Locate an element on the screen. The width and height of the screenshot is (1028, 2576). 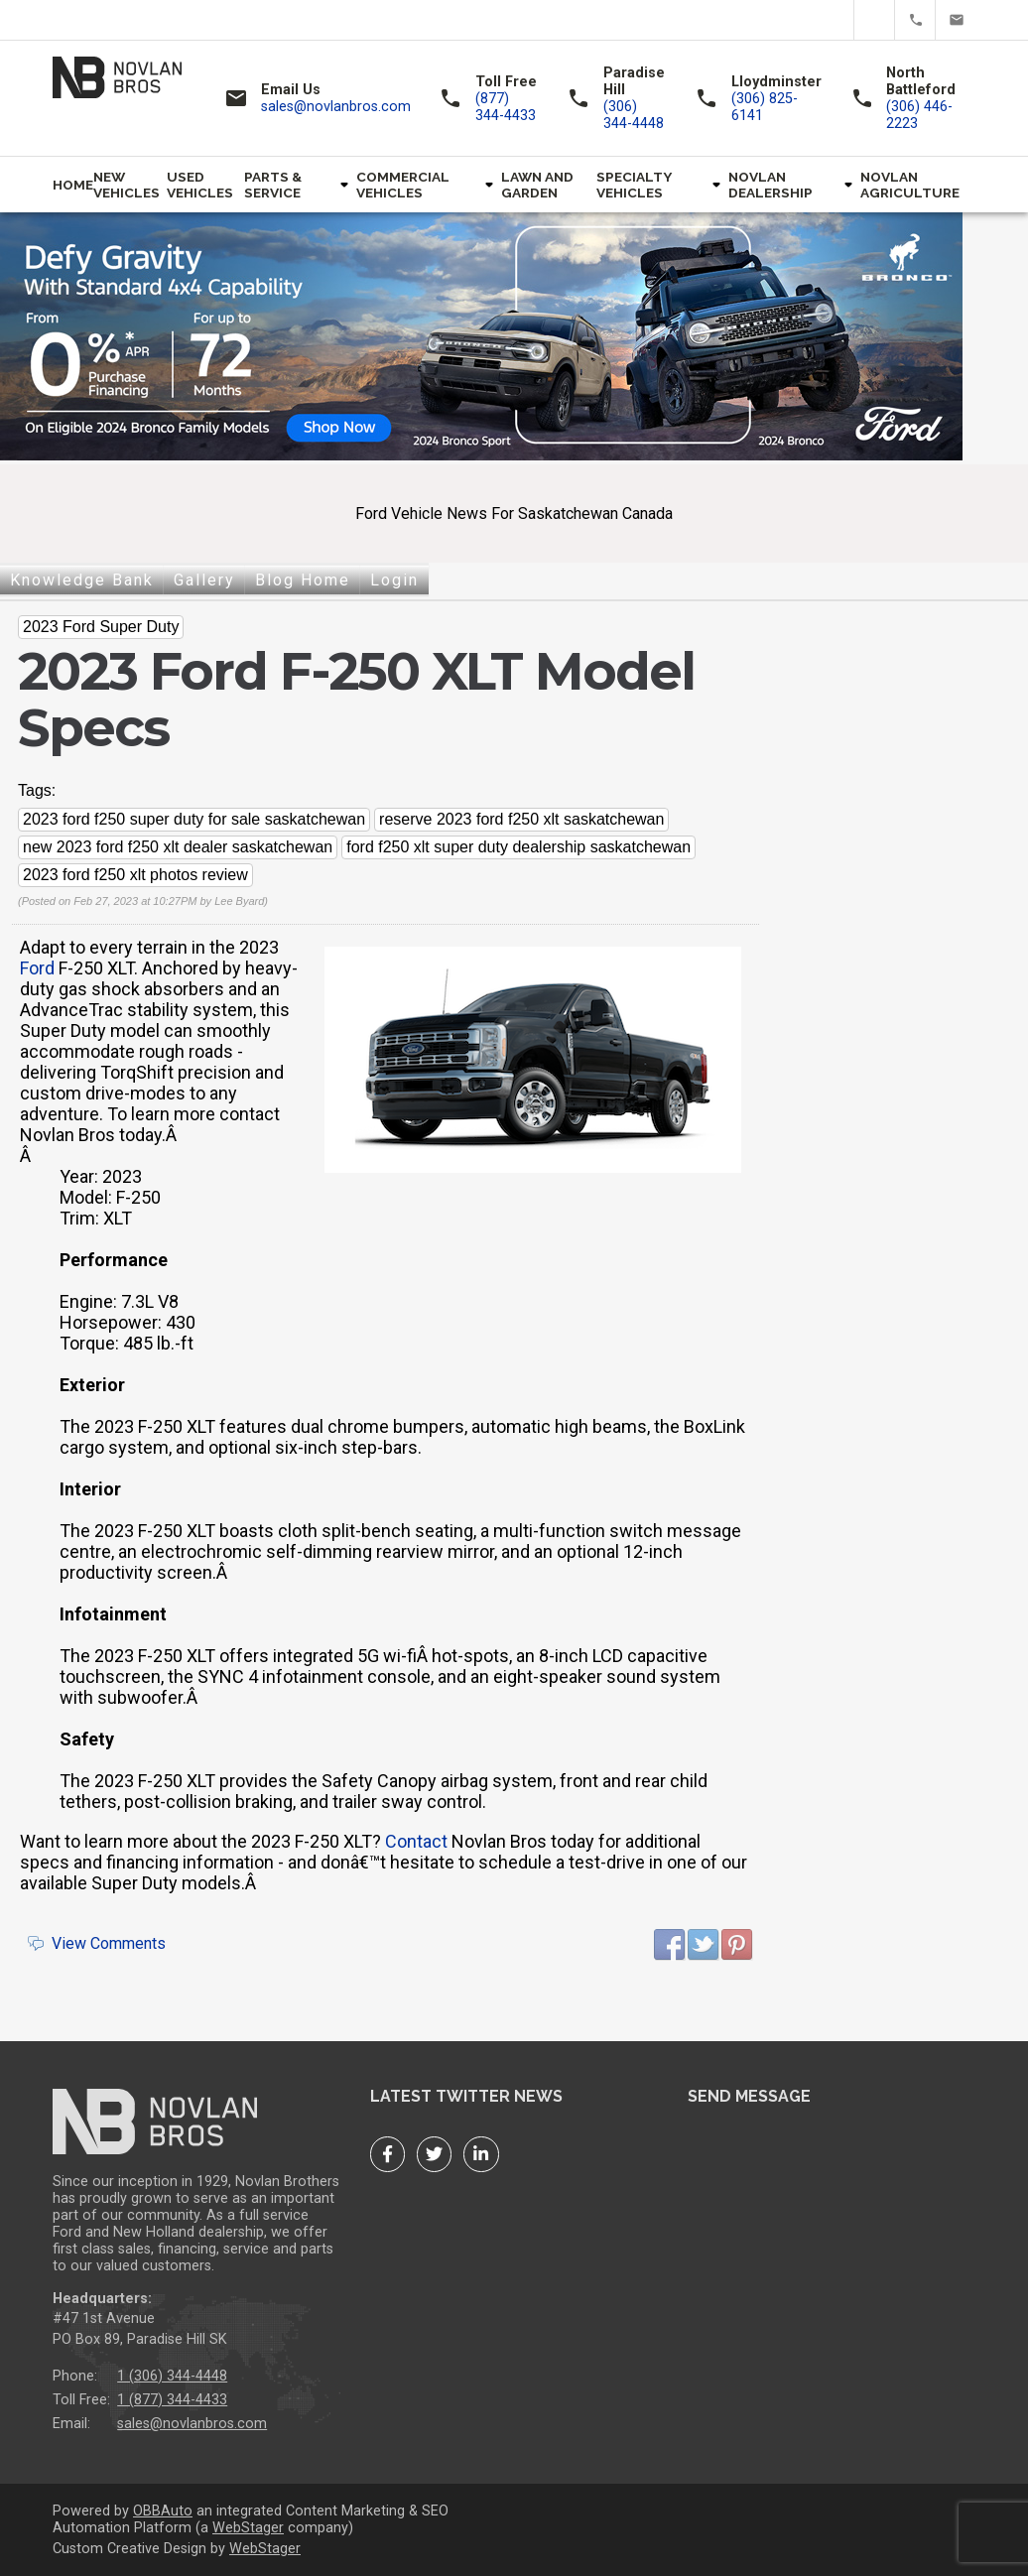
(306) 344-4448 is located at coordinates (633, 115).